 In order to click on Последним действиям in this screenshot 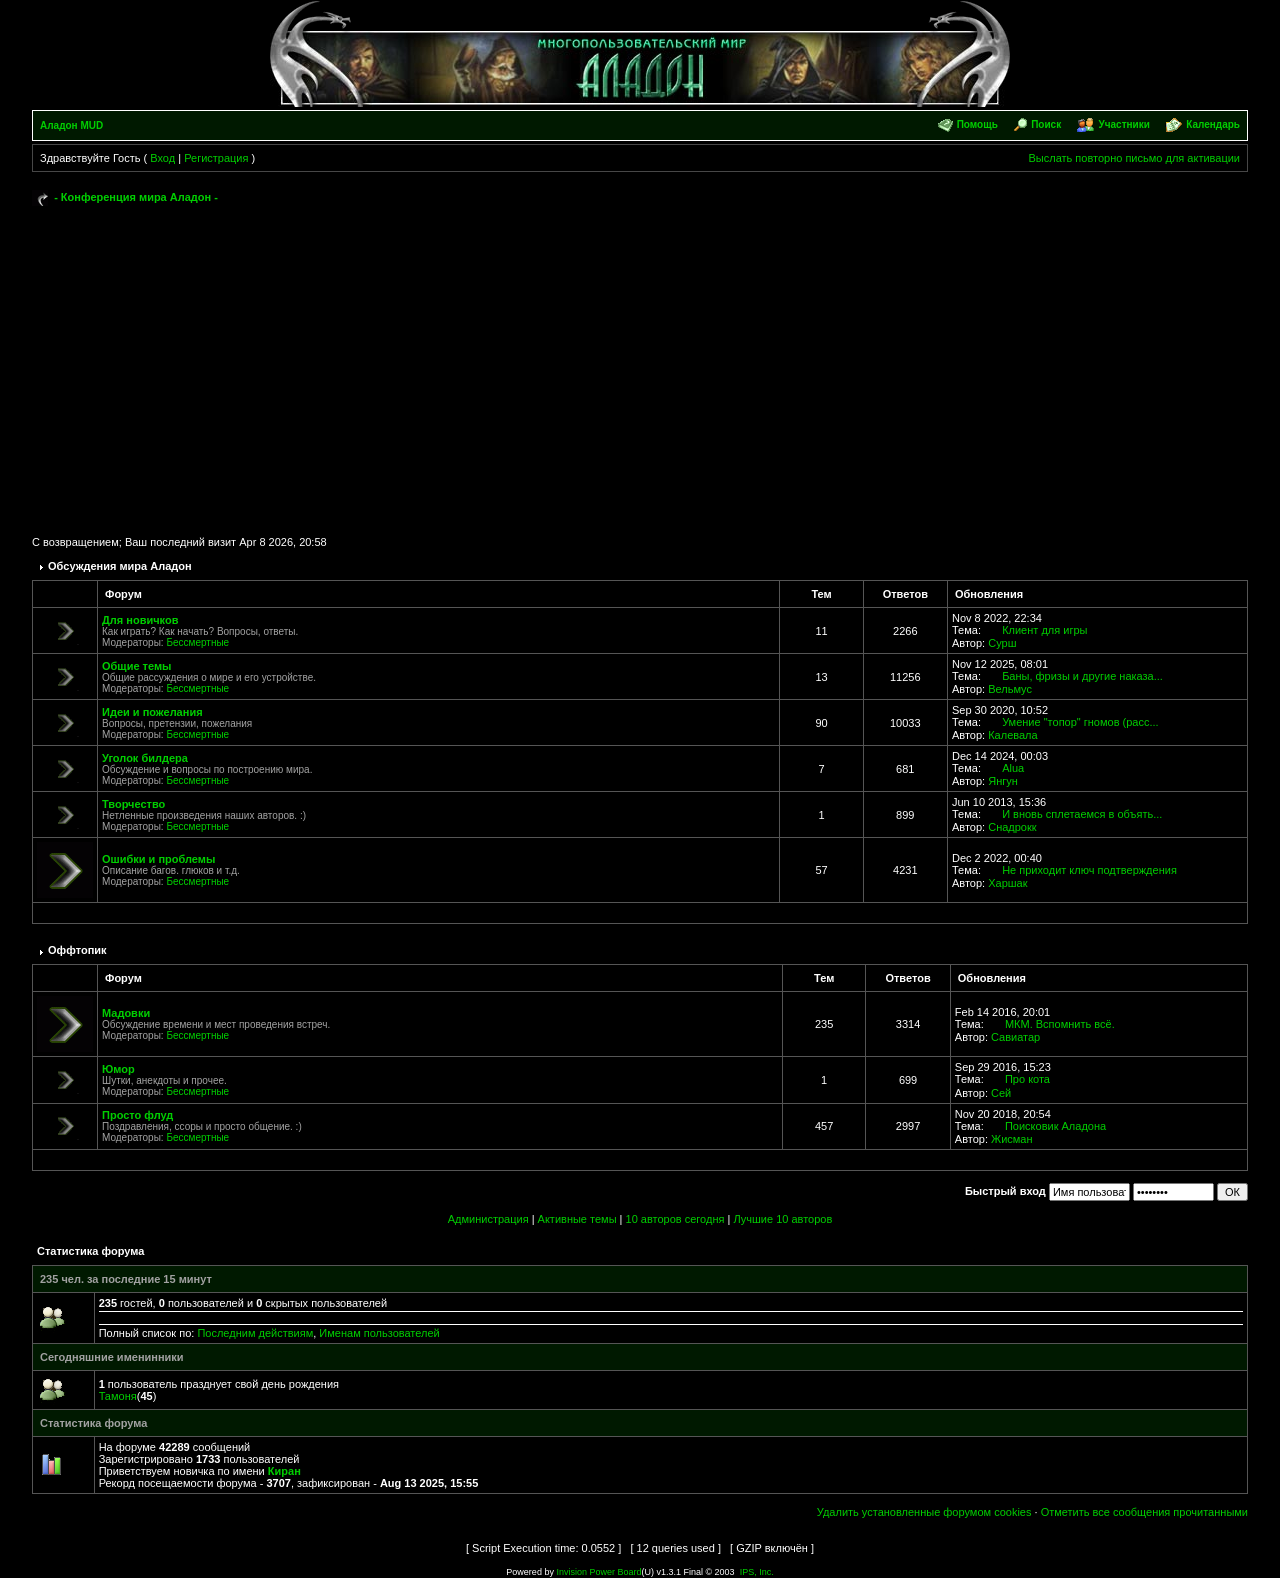, I will do `click(255, 1333)`.